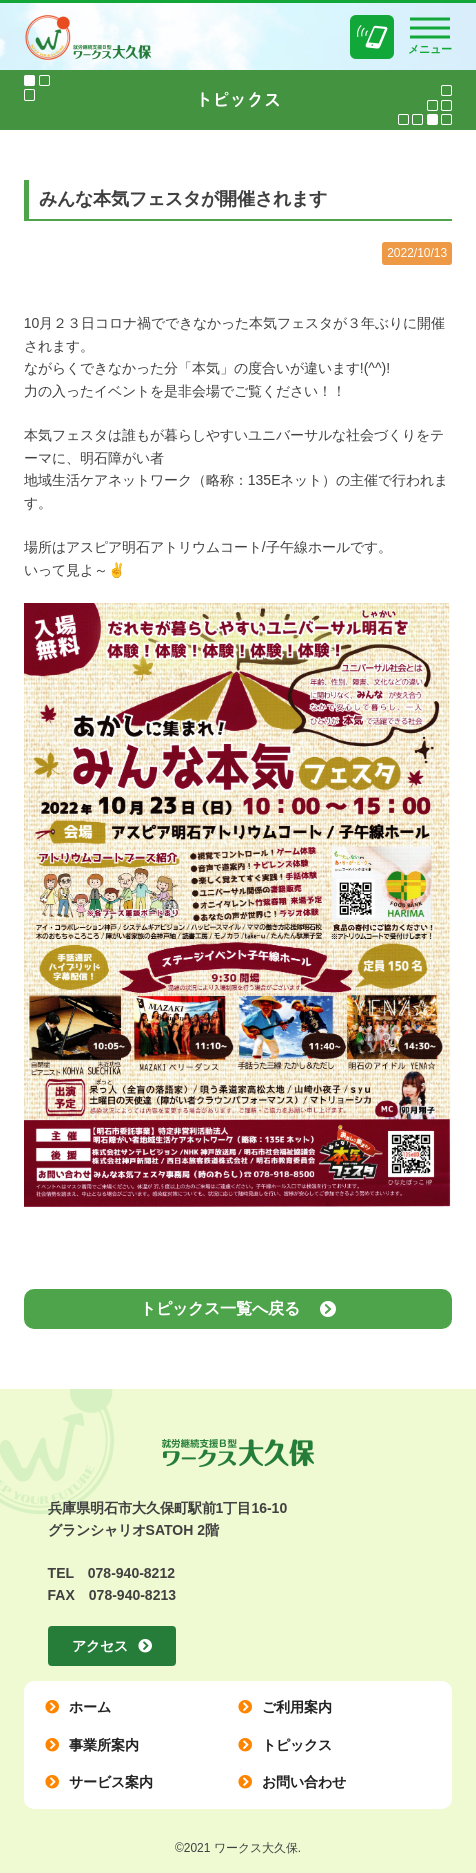 The width and height of the screenshot is (476, 1873). Describe the element at coordinates (90, 1707) in the screenshot. I see `ホーム` at that location.